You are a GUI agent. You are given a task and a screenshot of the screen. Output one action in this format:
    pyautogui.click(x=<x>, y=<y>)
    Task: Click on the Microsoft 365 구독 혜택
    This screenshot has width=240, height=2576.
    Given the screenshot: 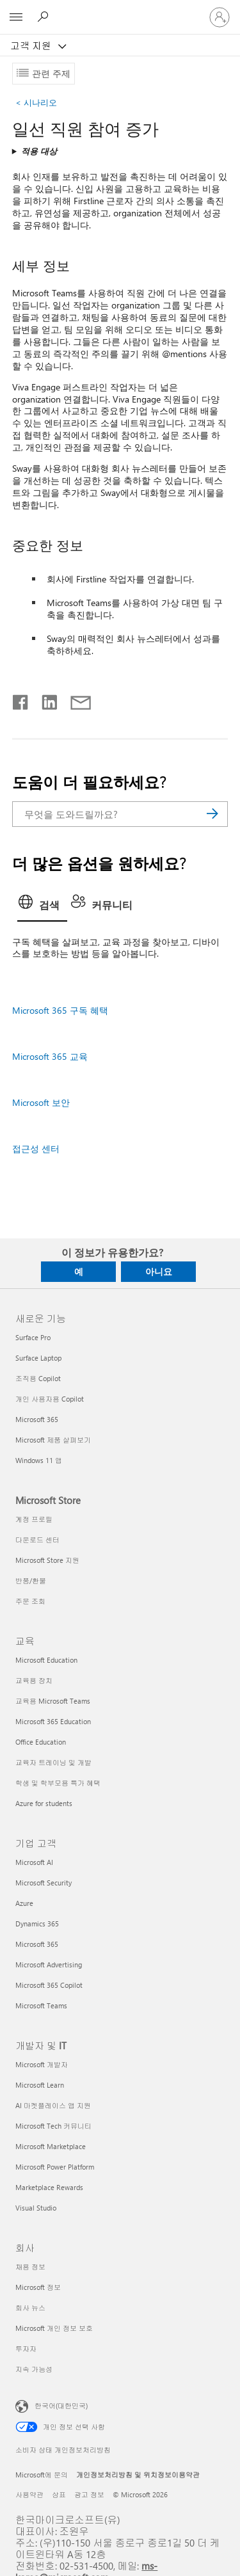 What is the action you would take?
    pyautogui.click(x=60, y=1010)
    